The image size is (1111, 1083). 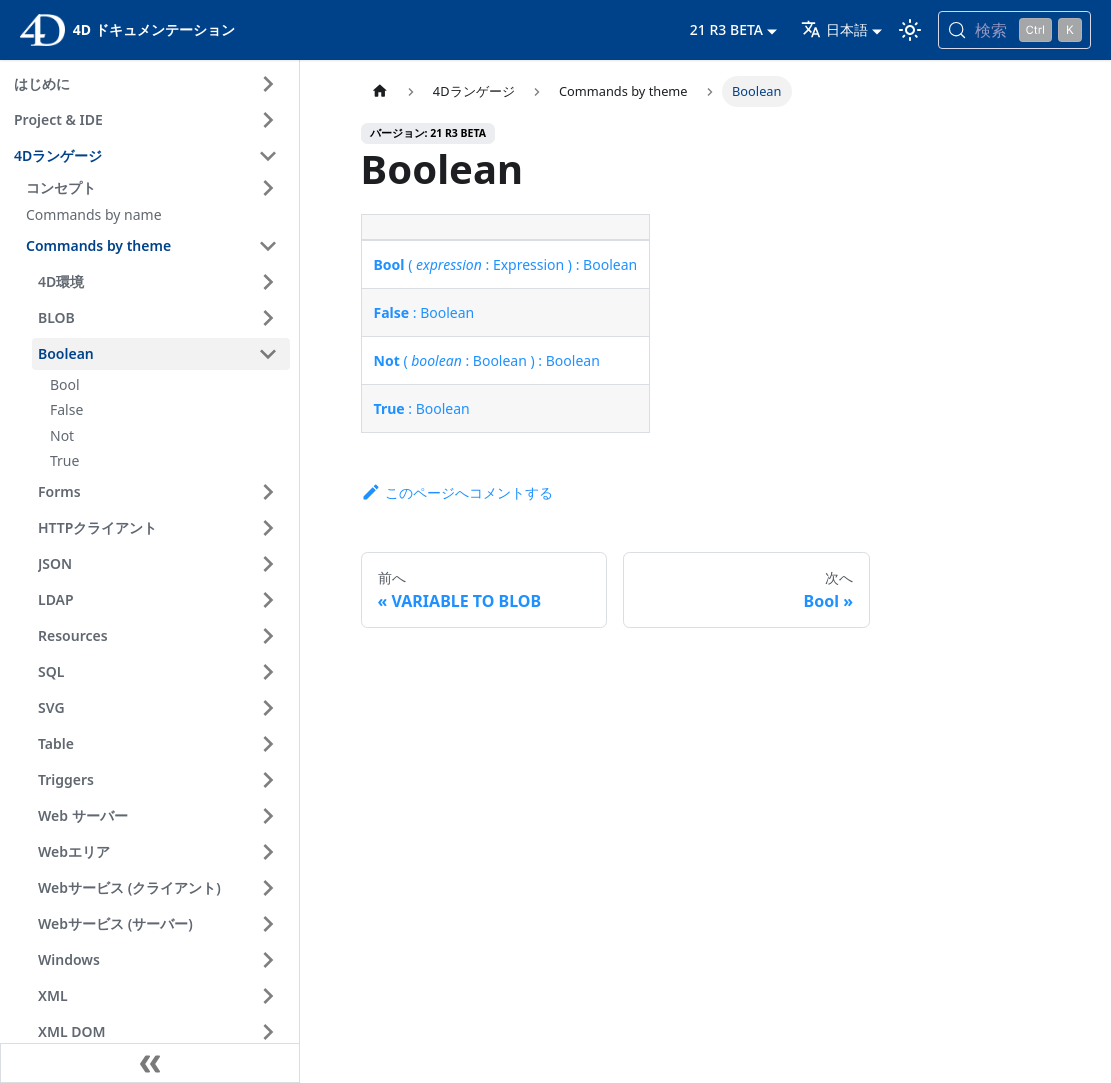 I want to click on [サイドバーのカテゴリ 'XML ' を開く], so click(x=268, y=996).